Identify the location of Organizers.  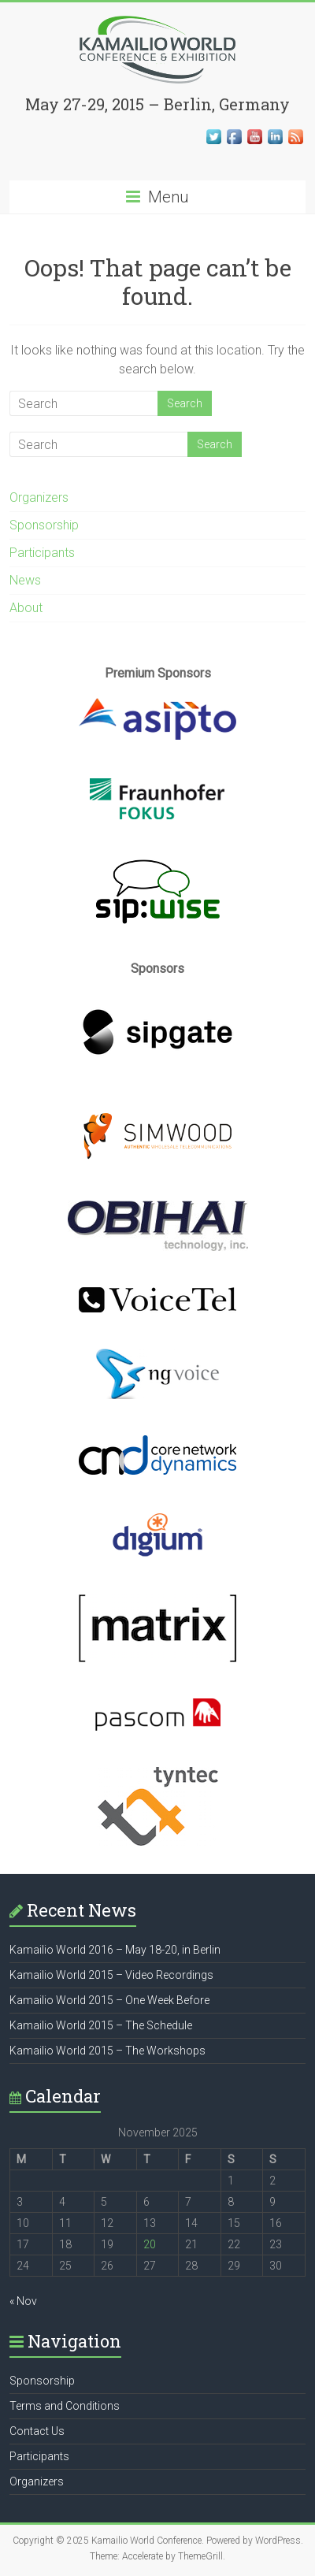
(39, 497).